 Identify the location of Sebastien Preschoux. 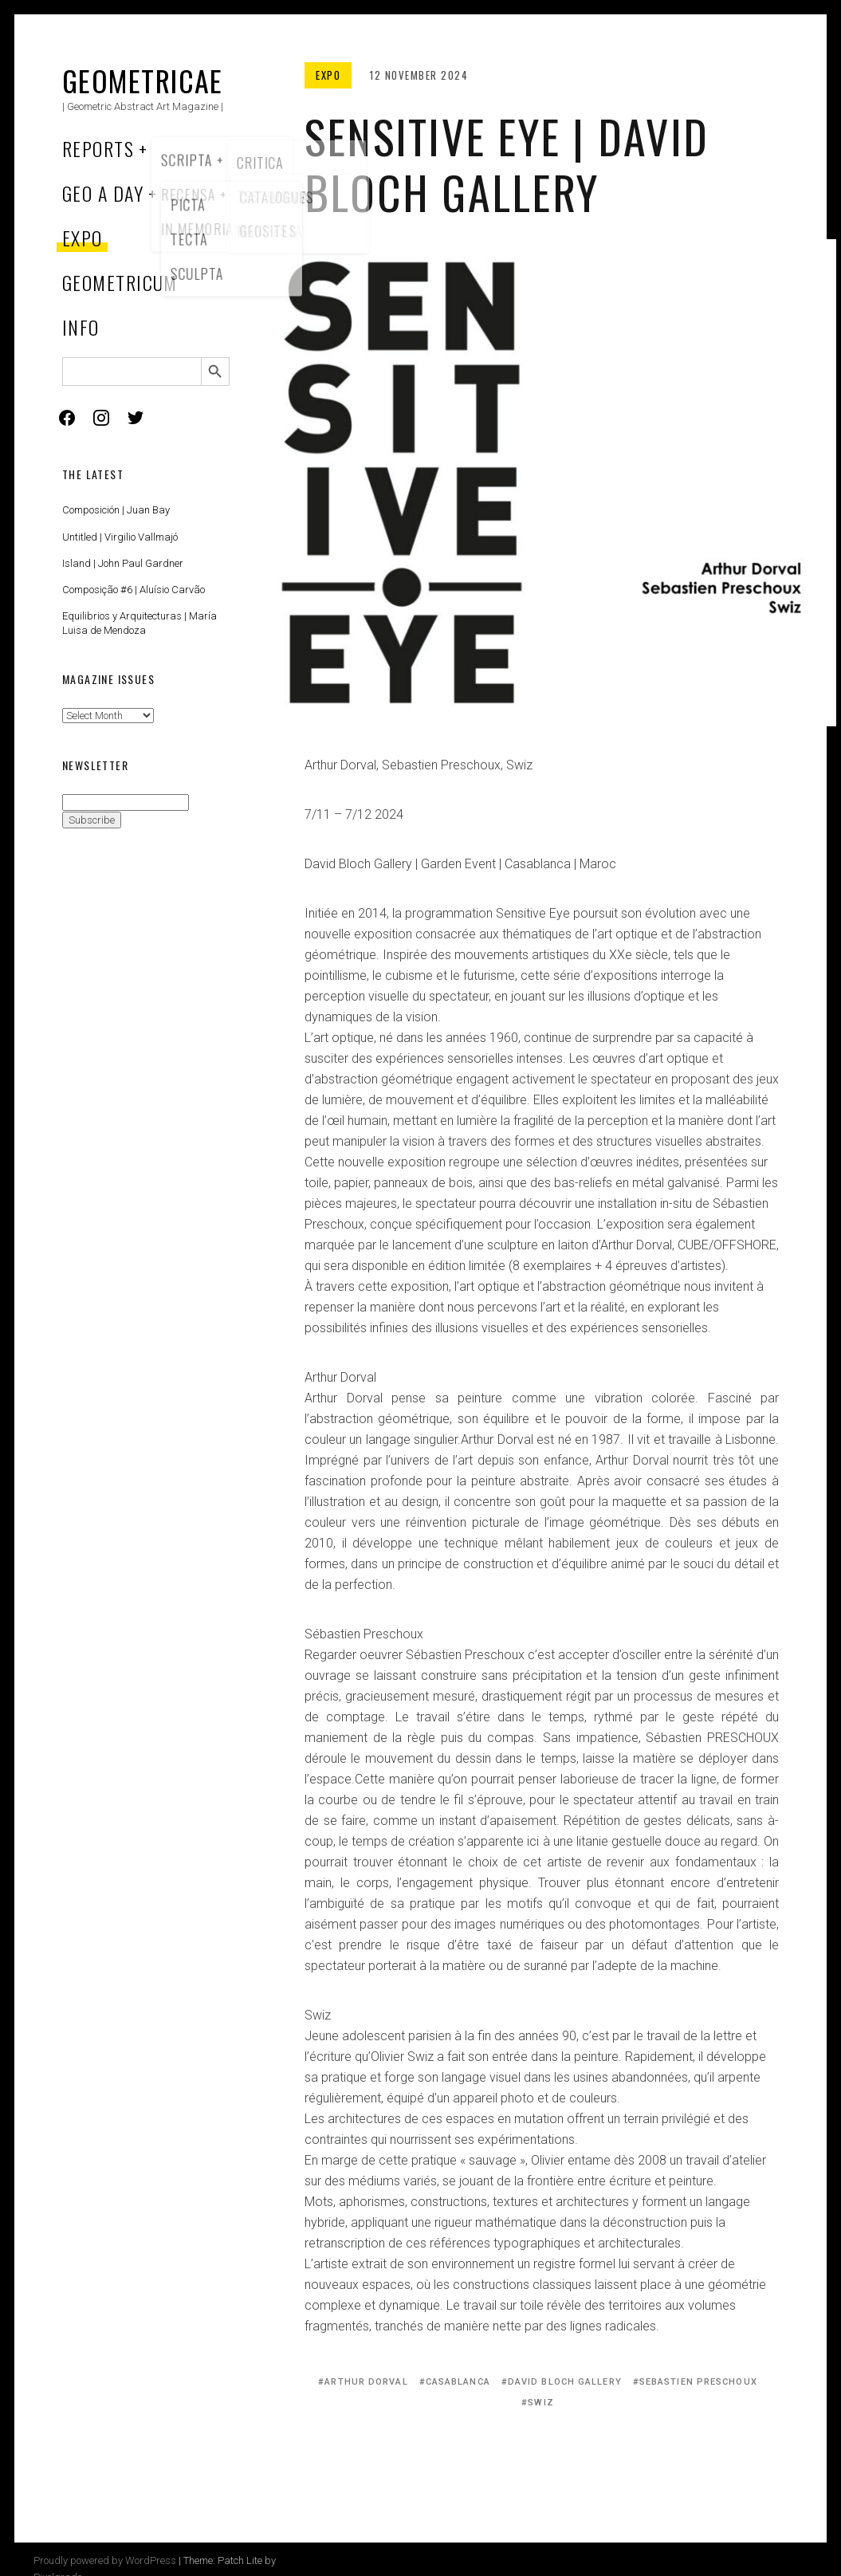
(698, 2382).